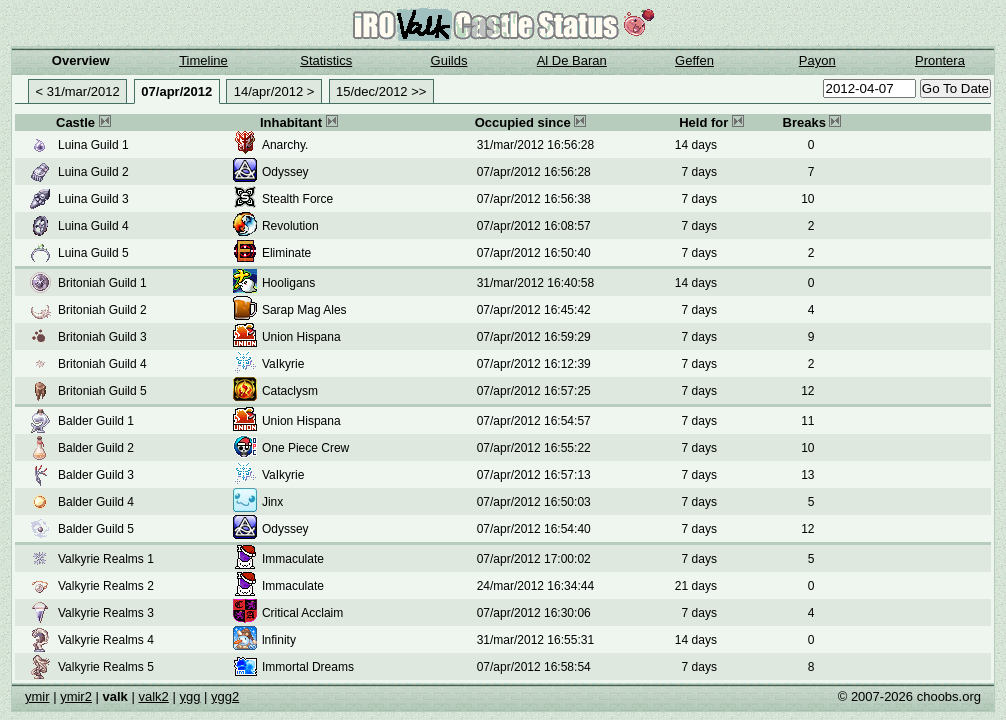 The width and height of the screenshot is (1006, 720). What do you see at coordinates (96, 502) in the screenshot?
I see `Balder Guild 4` at bounding box center [96, 502].